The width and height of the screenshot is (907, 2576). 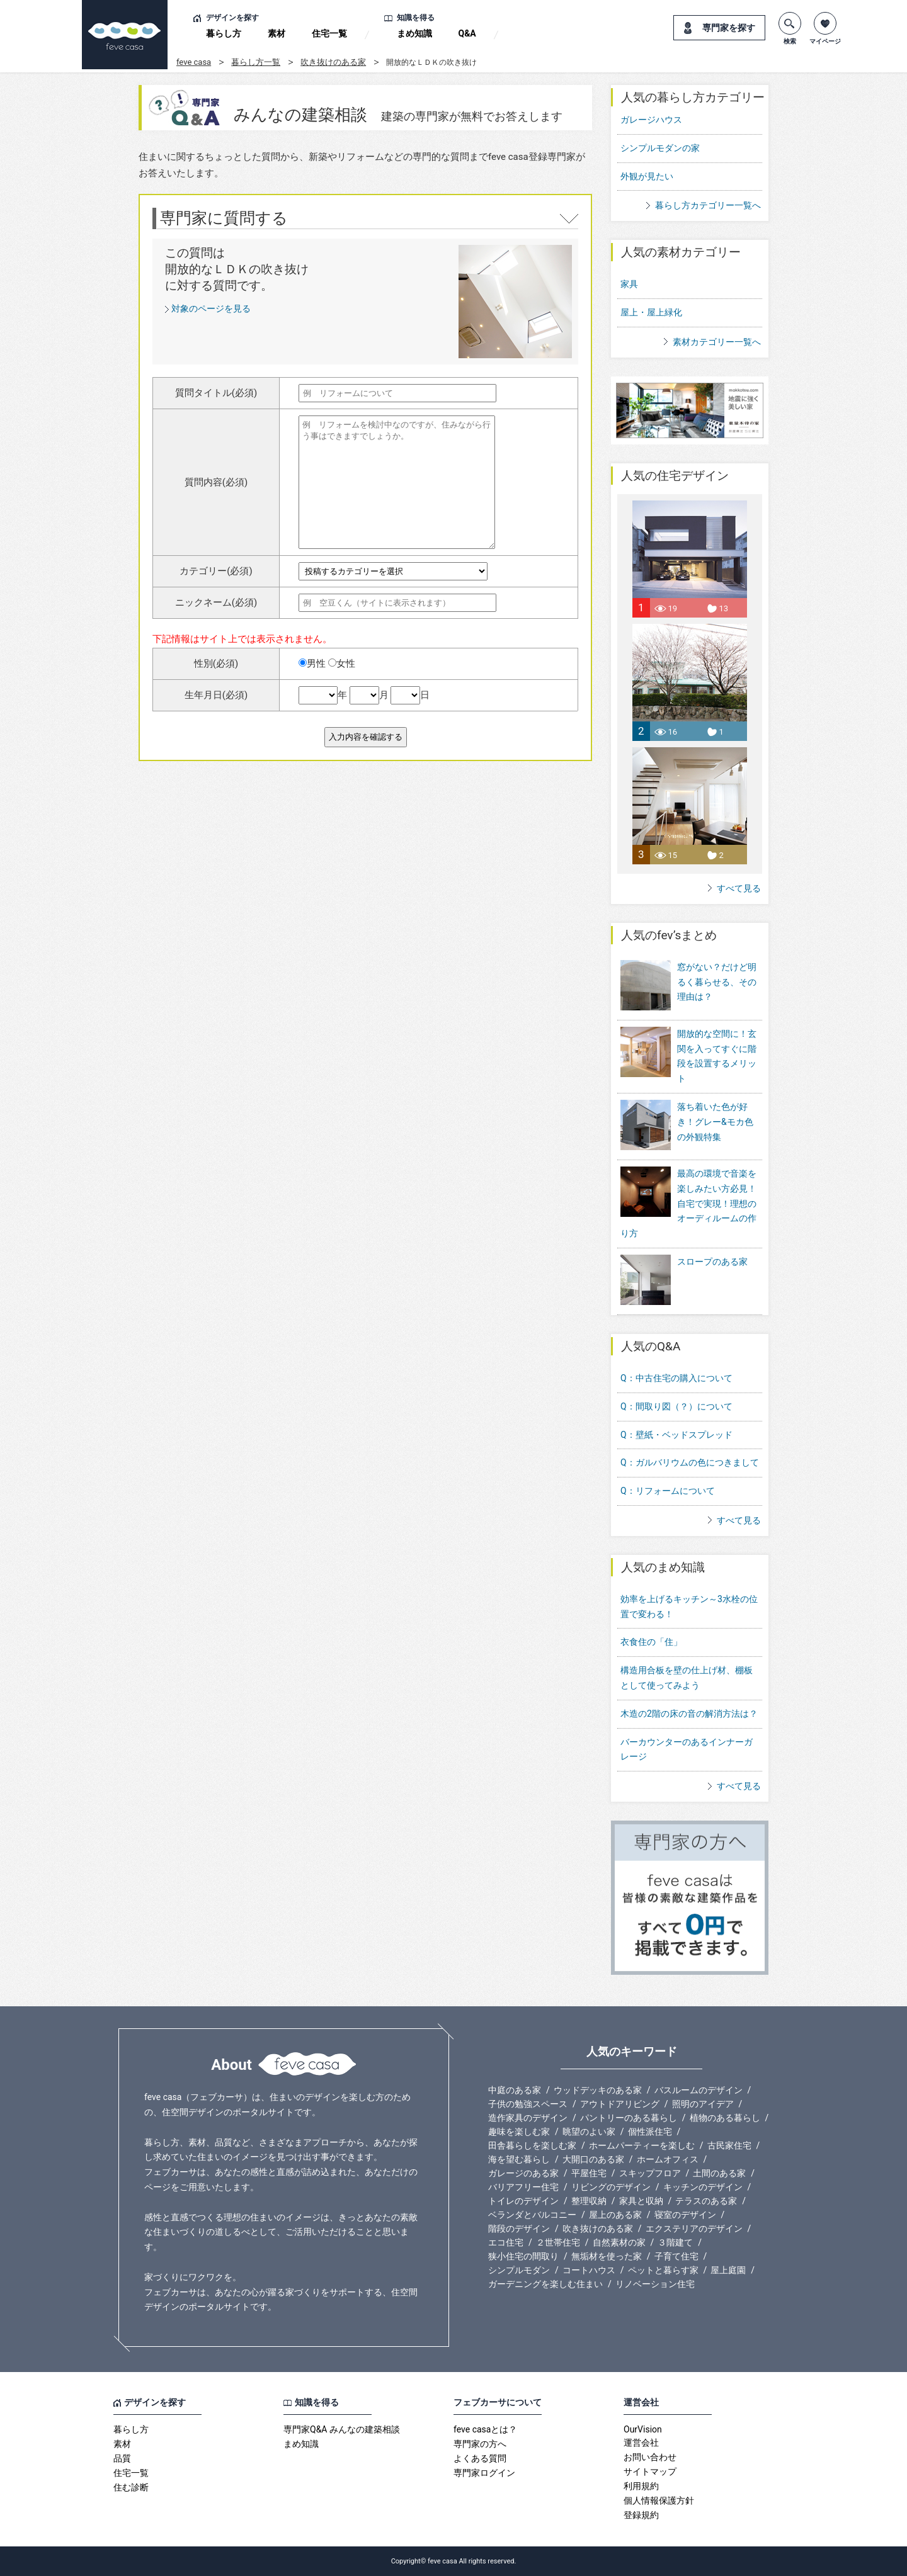 I want to click on ペットと暮らす家, so click(x=663, y=2270).